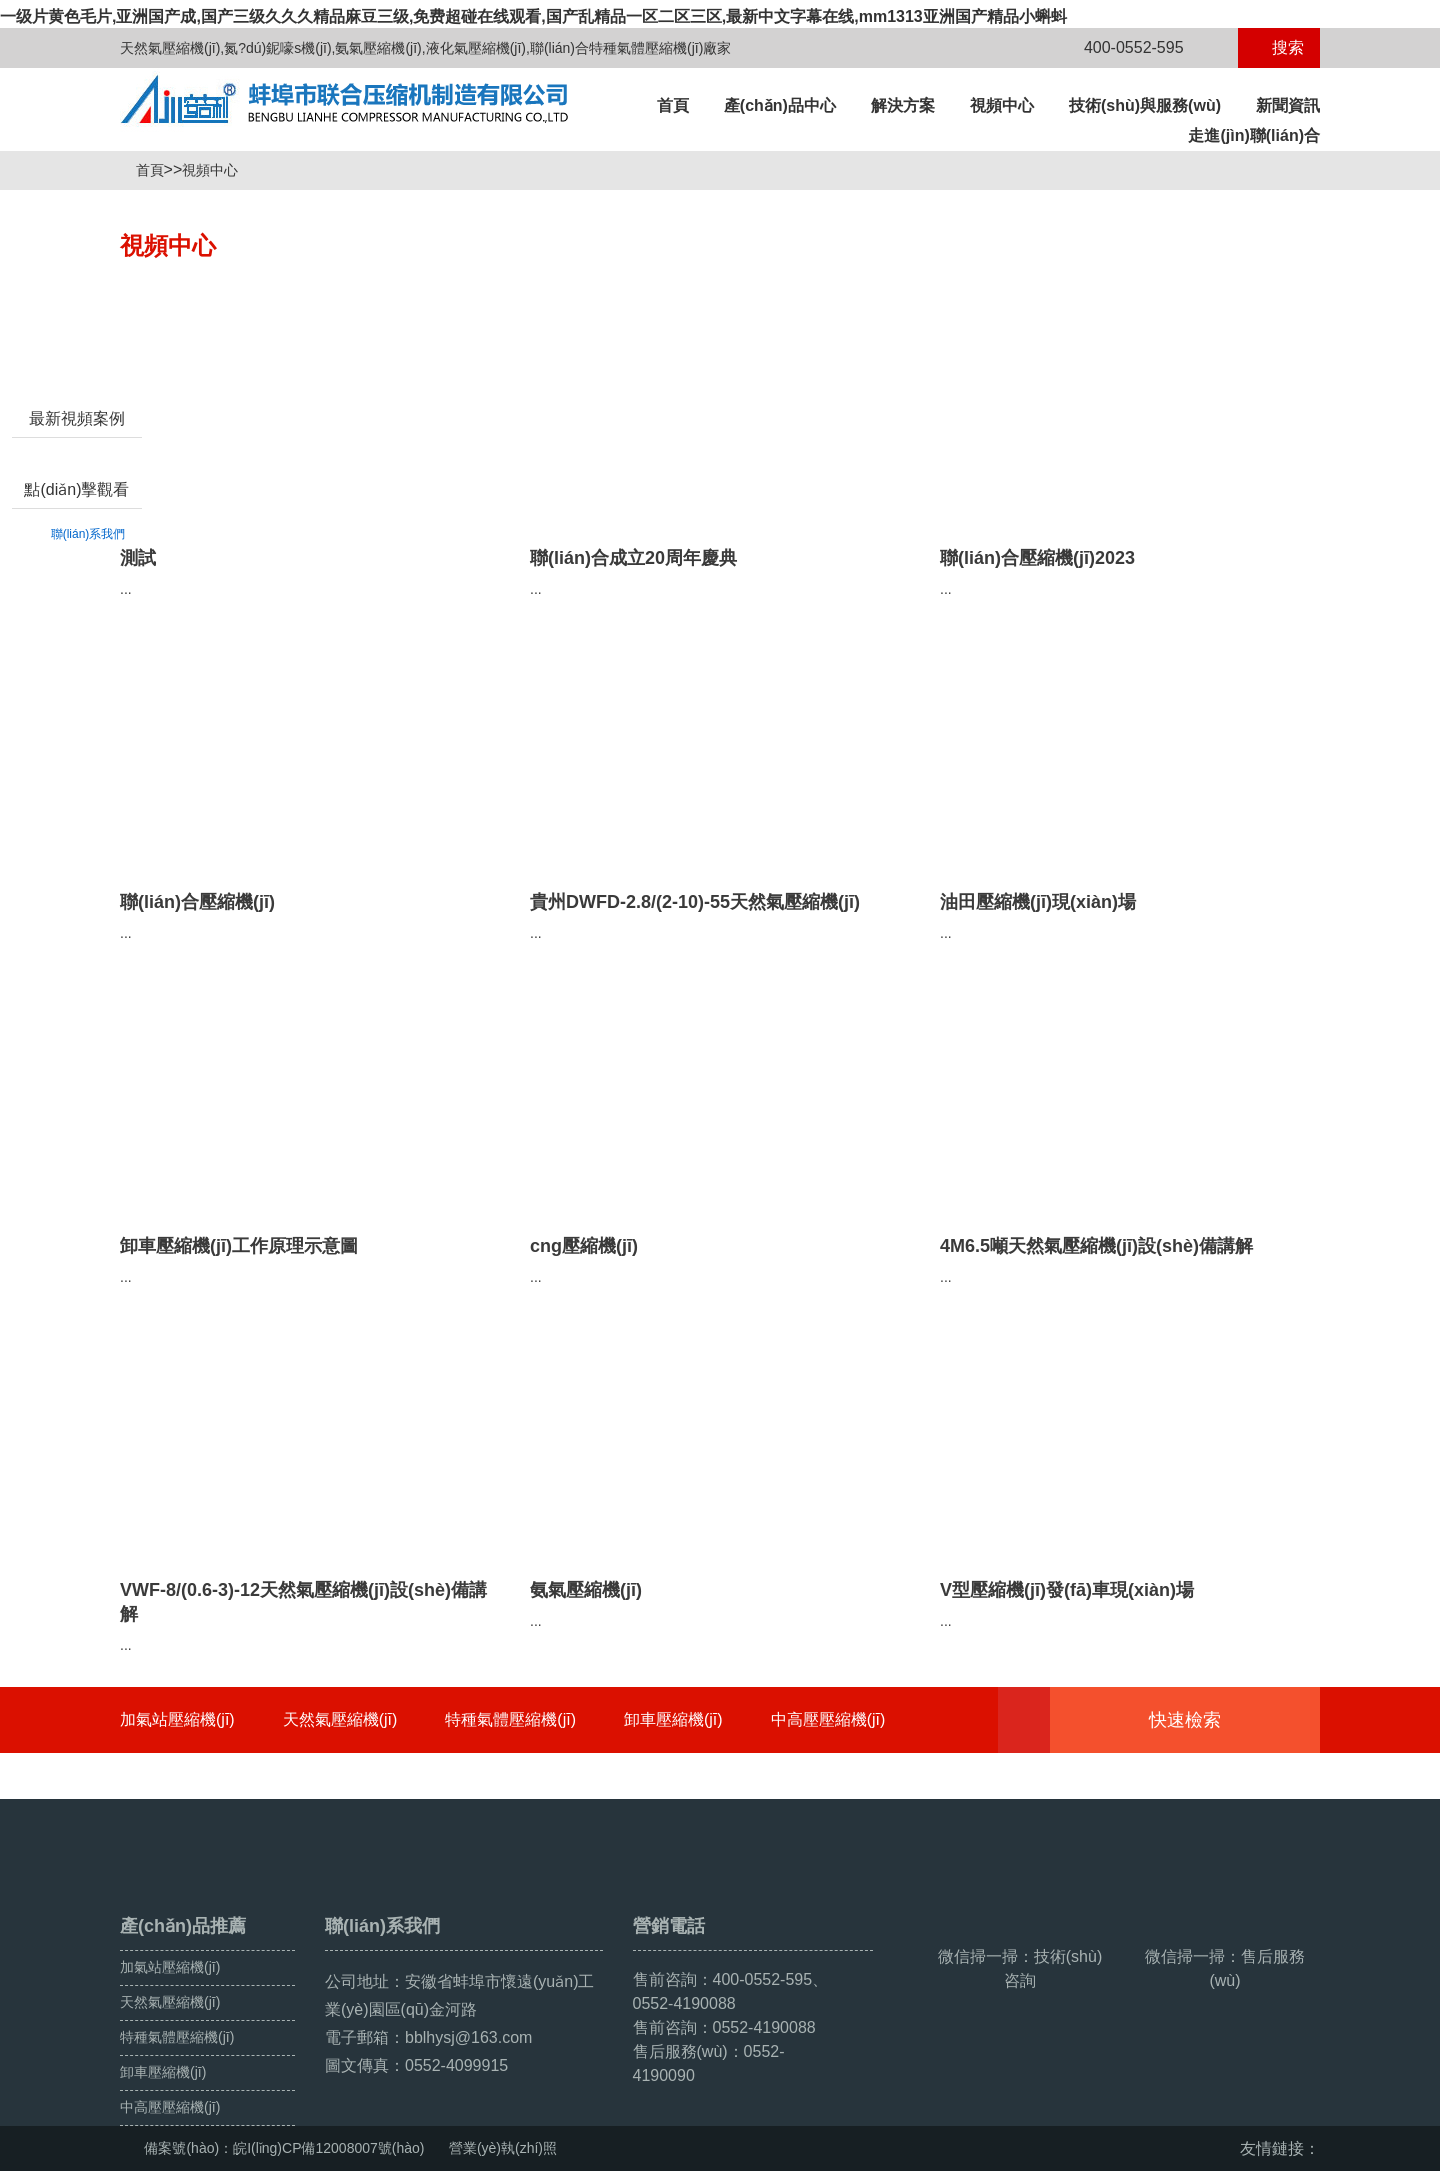  What do you see at coordinates (88, 629) in the screenshot?
I see `聯(lián)系我們` at bounding box center [88, 629].